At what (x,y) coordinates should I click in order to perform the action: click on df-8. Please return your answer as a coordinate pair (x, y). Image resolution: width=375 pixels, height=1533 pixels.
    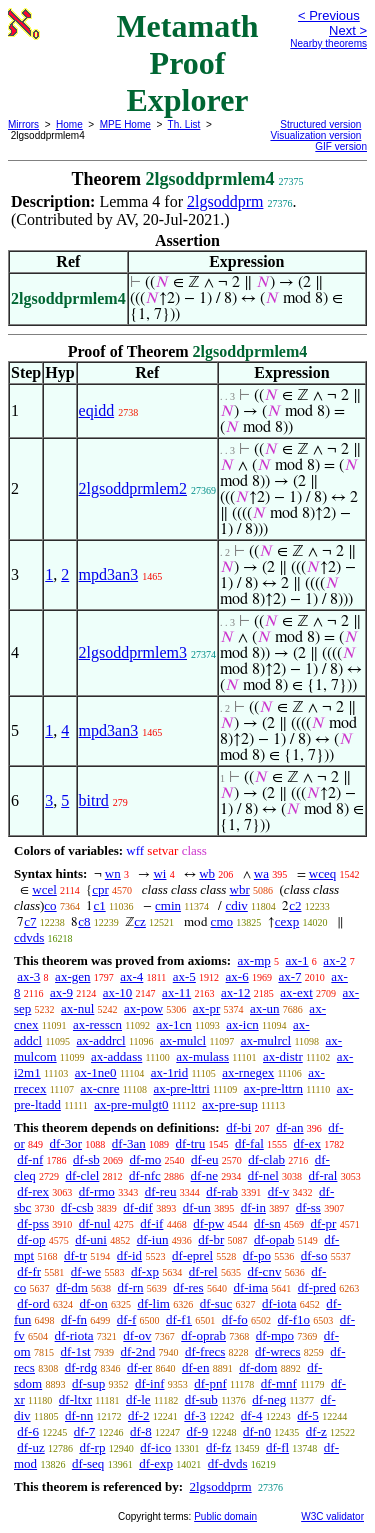
    Looking at the image, I should click on (141, 1431).